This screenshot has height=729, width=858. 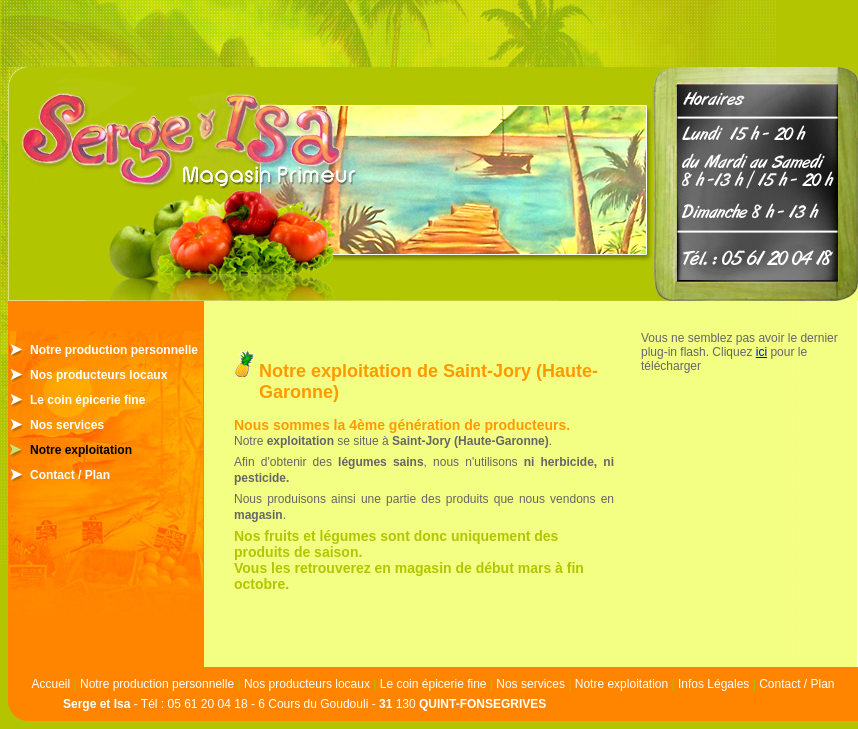 What do you see at coordinates (70, 475) in the screenshot?
I see `Contact / Plan` at bounding box center [70, 475].